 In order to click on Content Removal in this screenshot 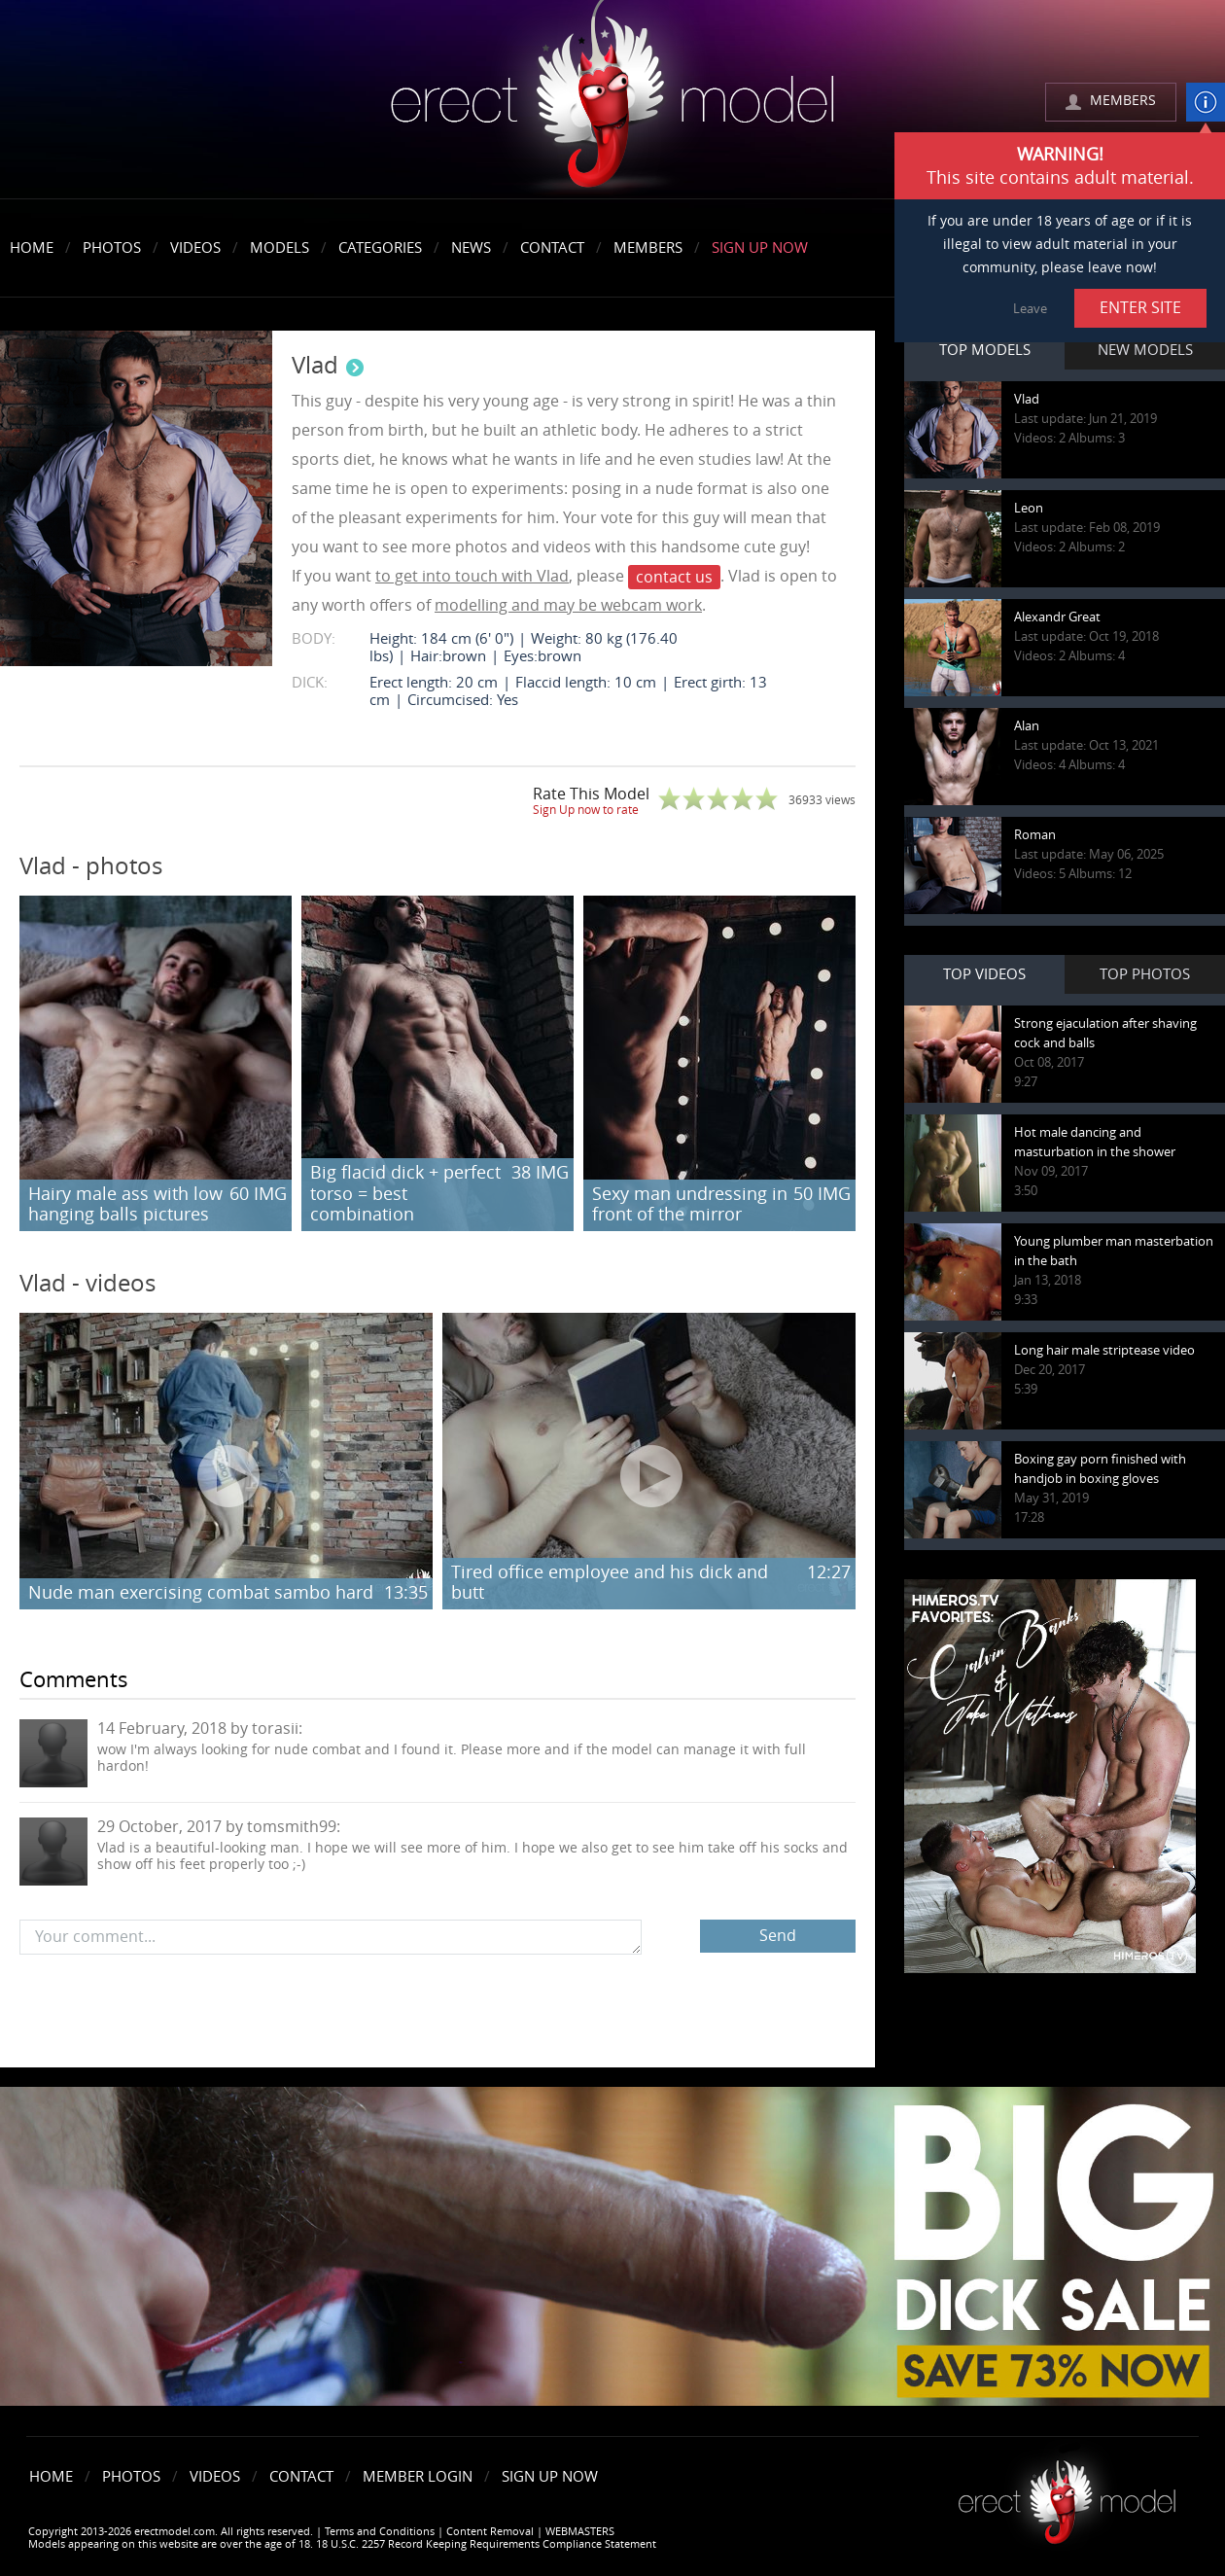, I will do `click(490, 2531)`.